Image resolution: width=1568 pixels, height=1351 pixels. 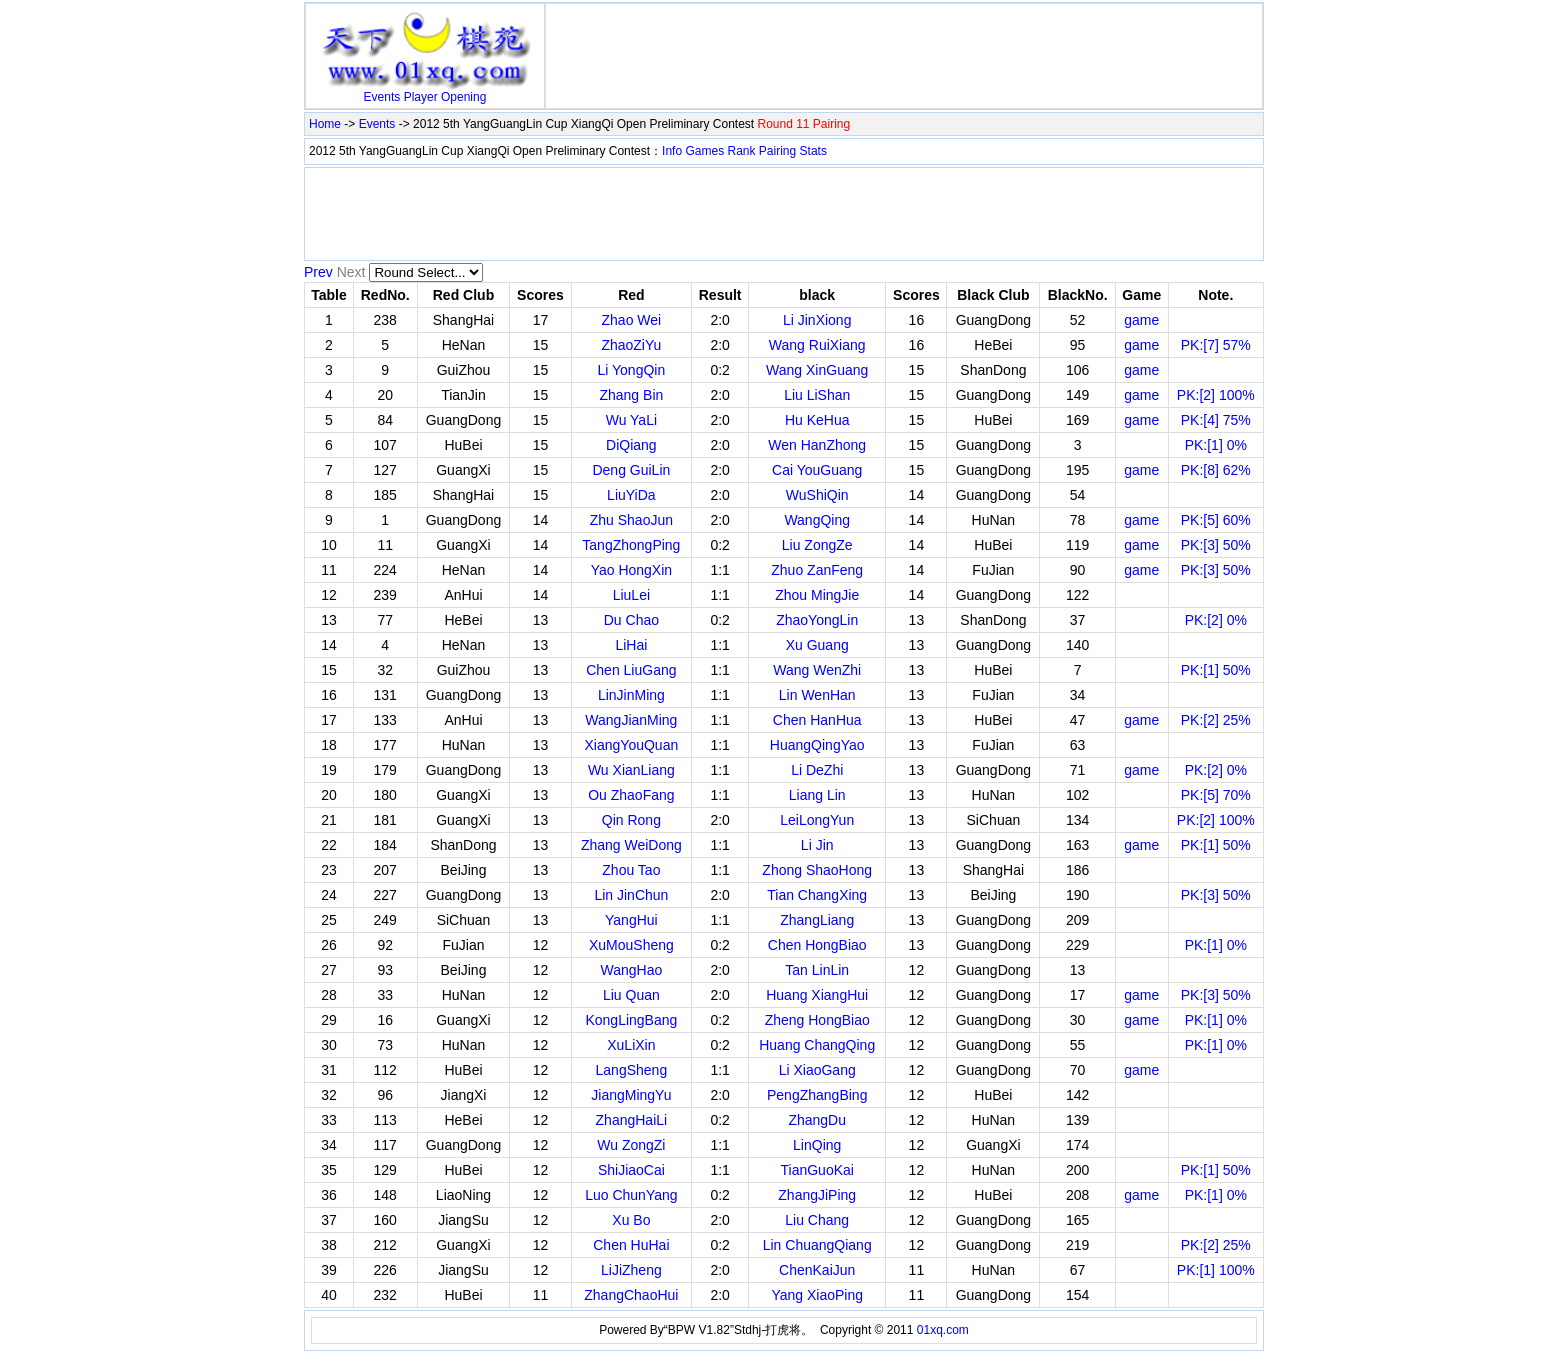 I want to click on [Advertisement], so click(x=904, y=38).